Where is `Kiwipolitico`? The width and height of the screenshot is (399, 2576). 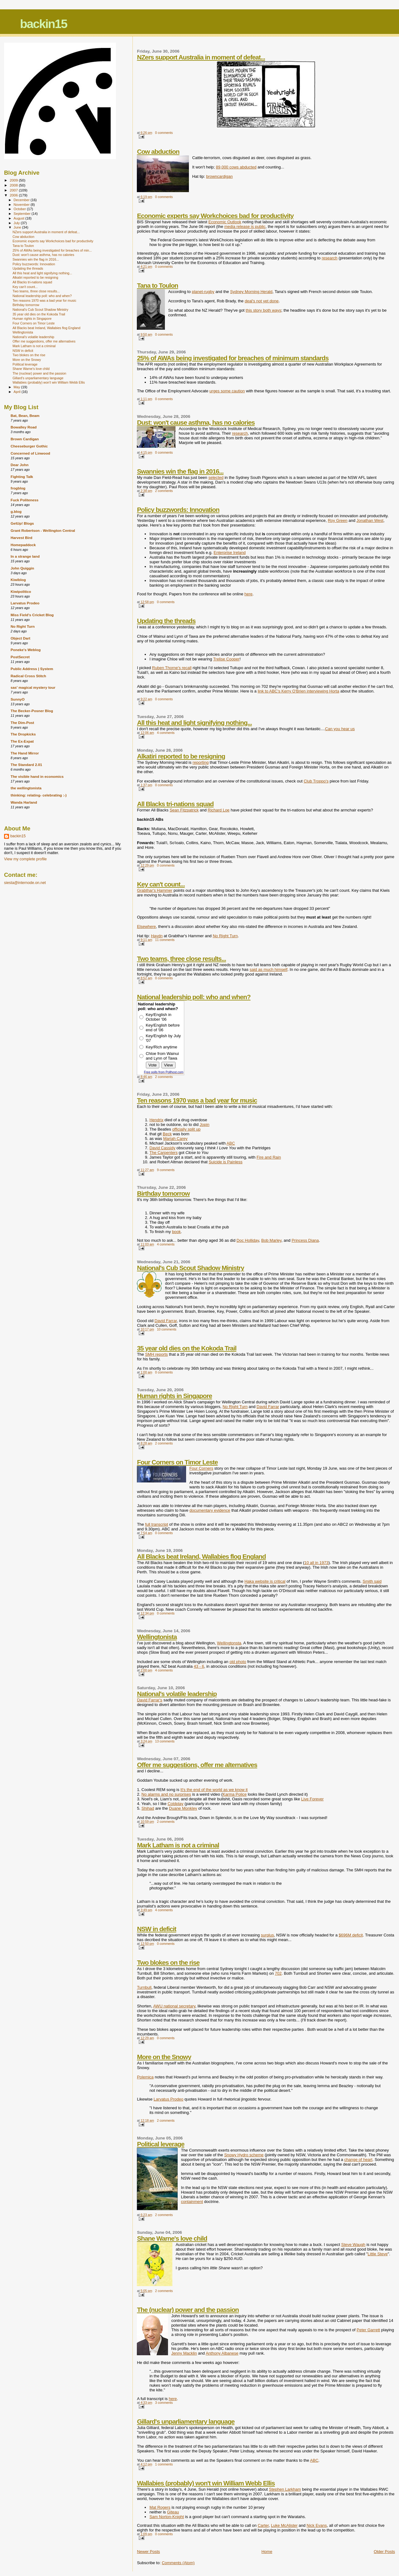 Kiwipolitico is located at coordinates (21, 591).